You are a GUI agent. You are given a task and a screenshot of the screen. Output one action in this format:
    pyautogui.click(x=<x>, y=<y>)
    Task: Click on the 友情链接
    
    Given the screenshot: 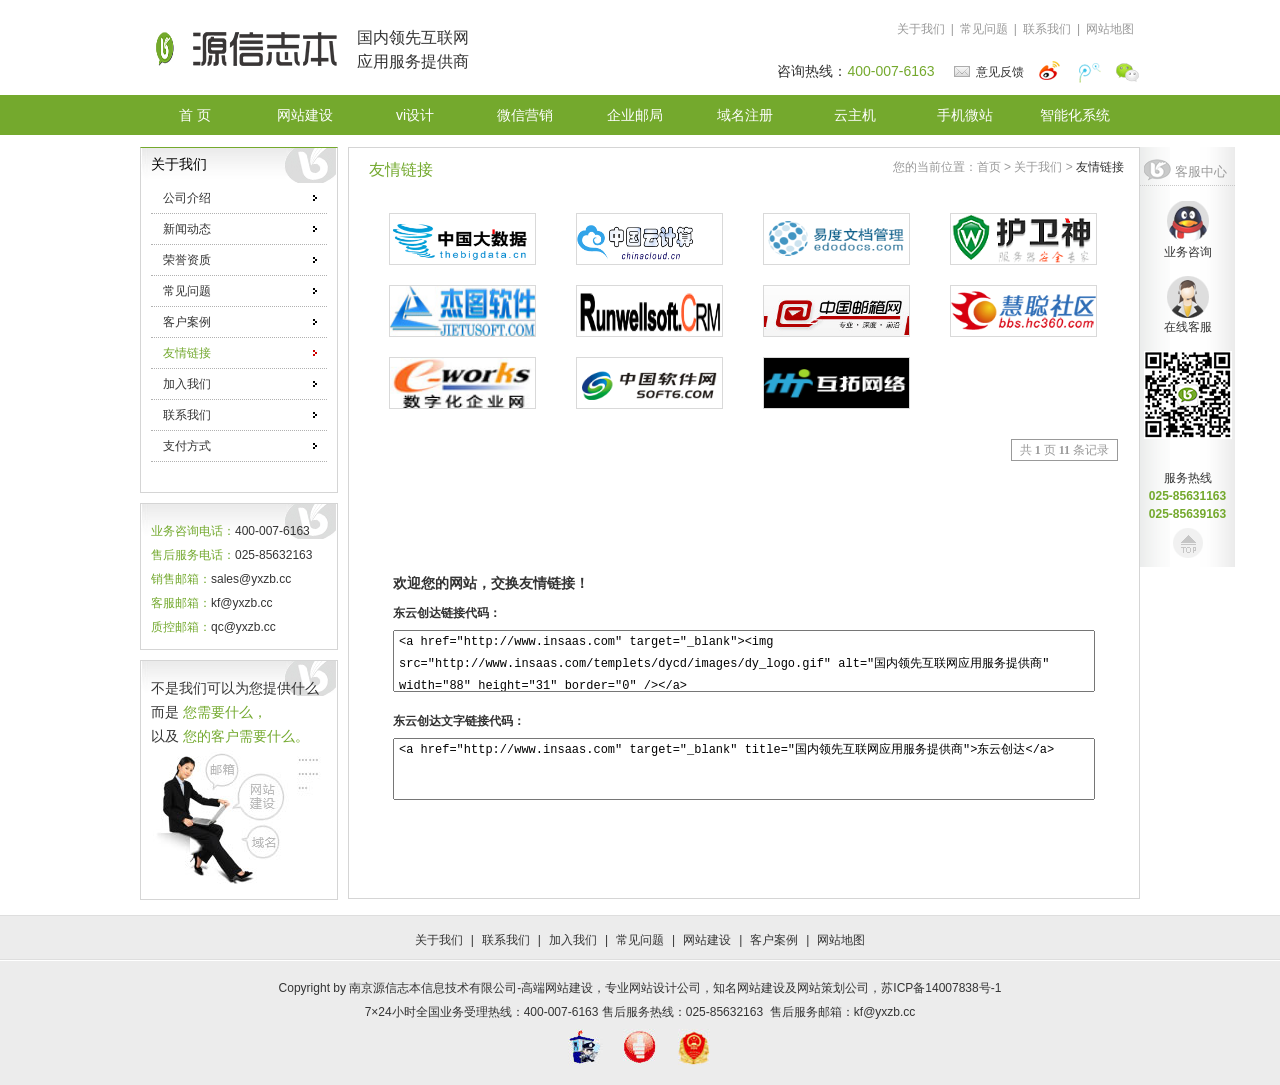 What is the action you would take?
    pyautogui.click(x=240, y=353)
    